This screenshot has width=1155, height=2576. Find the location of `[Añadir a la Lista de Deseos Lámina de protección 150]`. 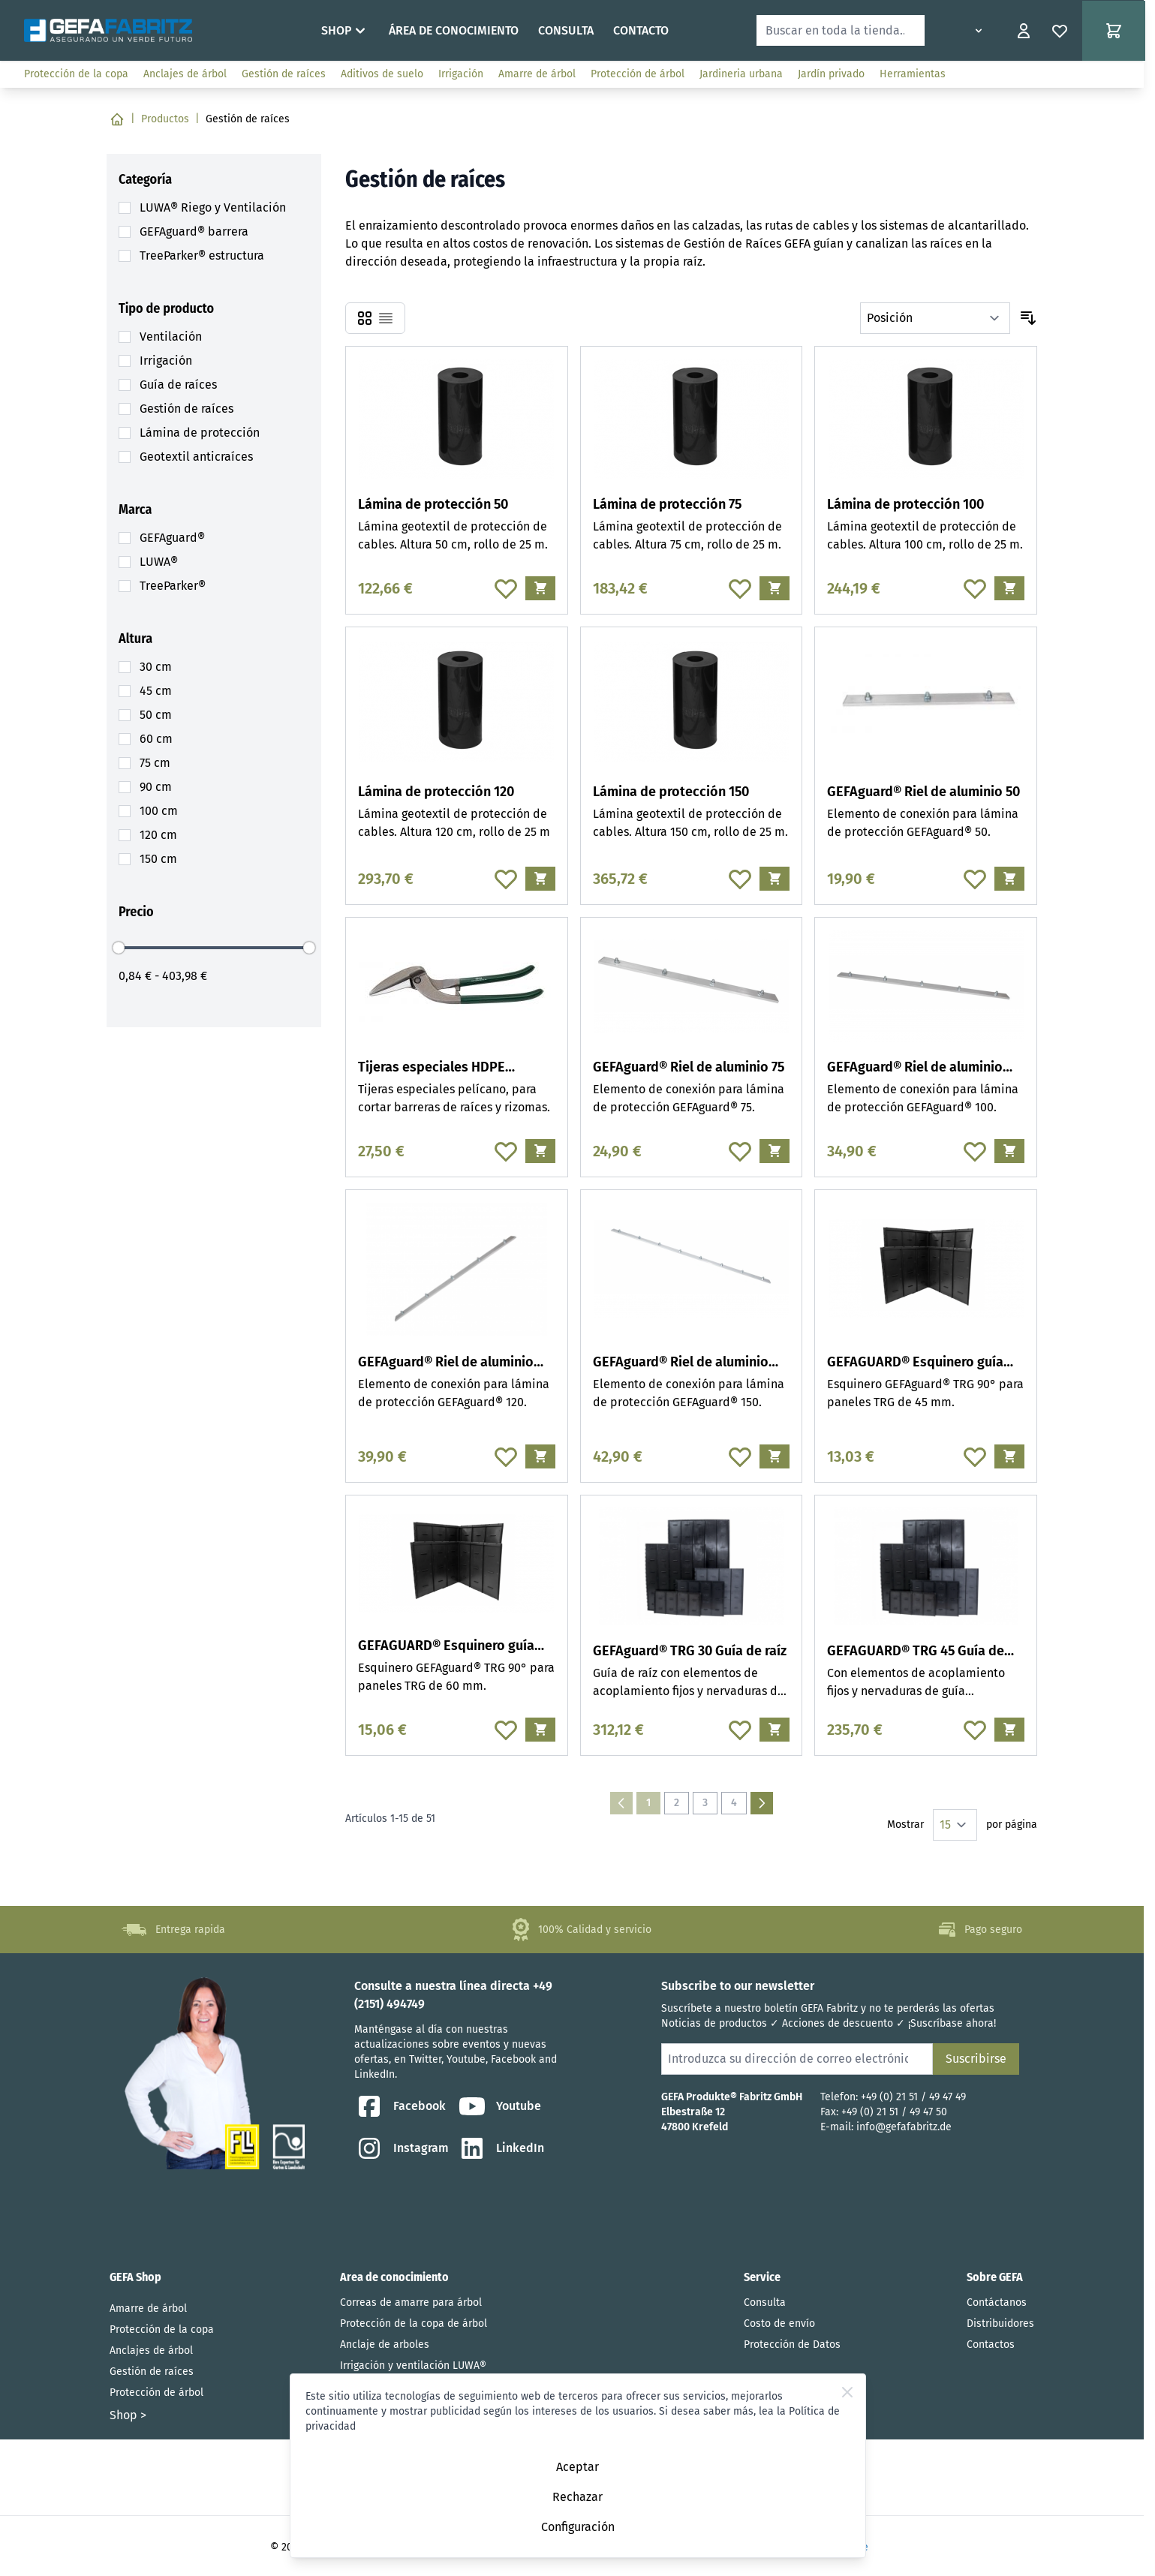

[Añadir a la Lista de Deseos Lámina de protección 150] is located at coordinates (739, 878).